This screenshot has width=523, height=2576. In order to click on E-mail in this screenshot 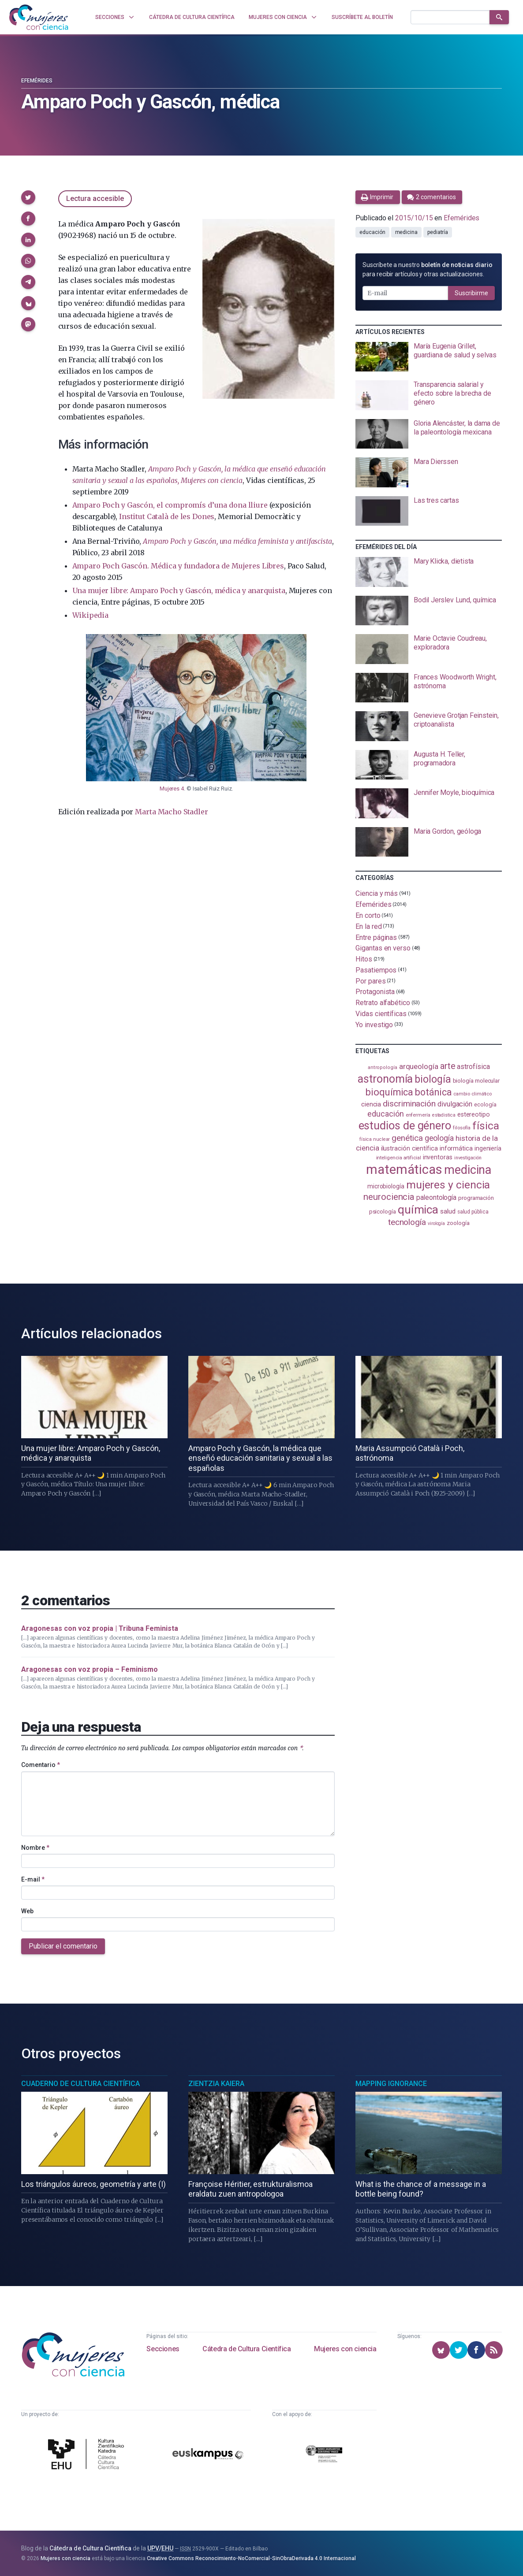, I will do `click(33, 1879)`.